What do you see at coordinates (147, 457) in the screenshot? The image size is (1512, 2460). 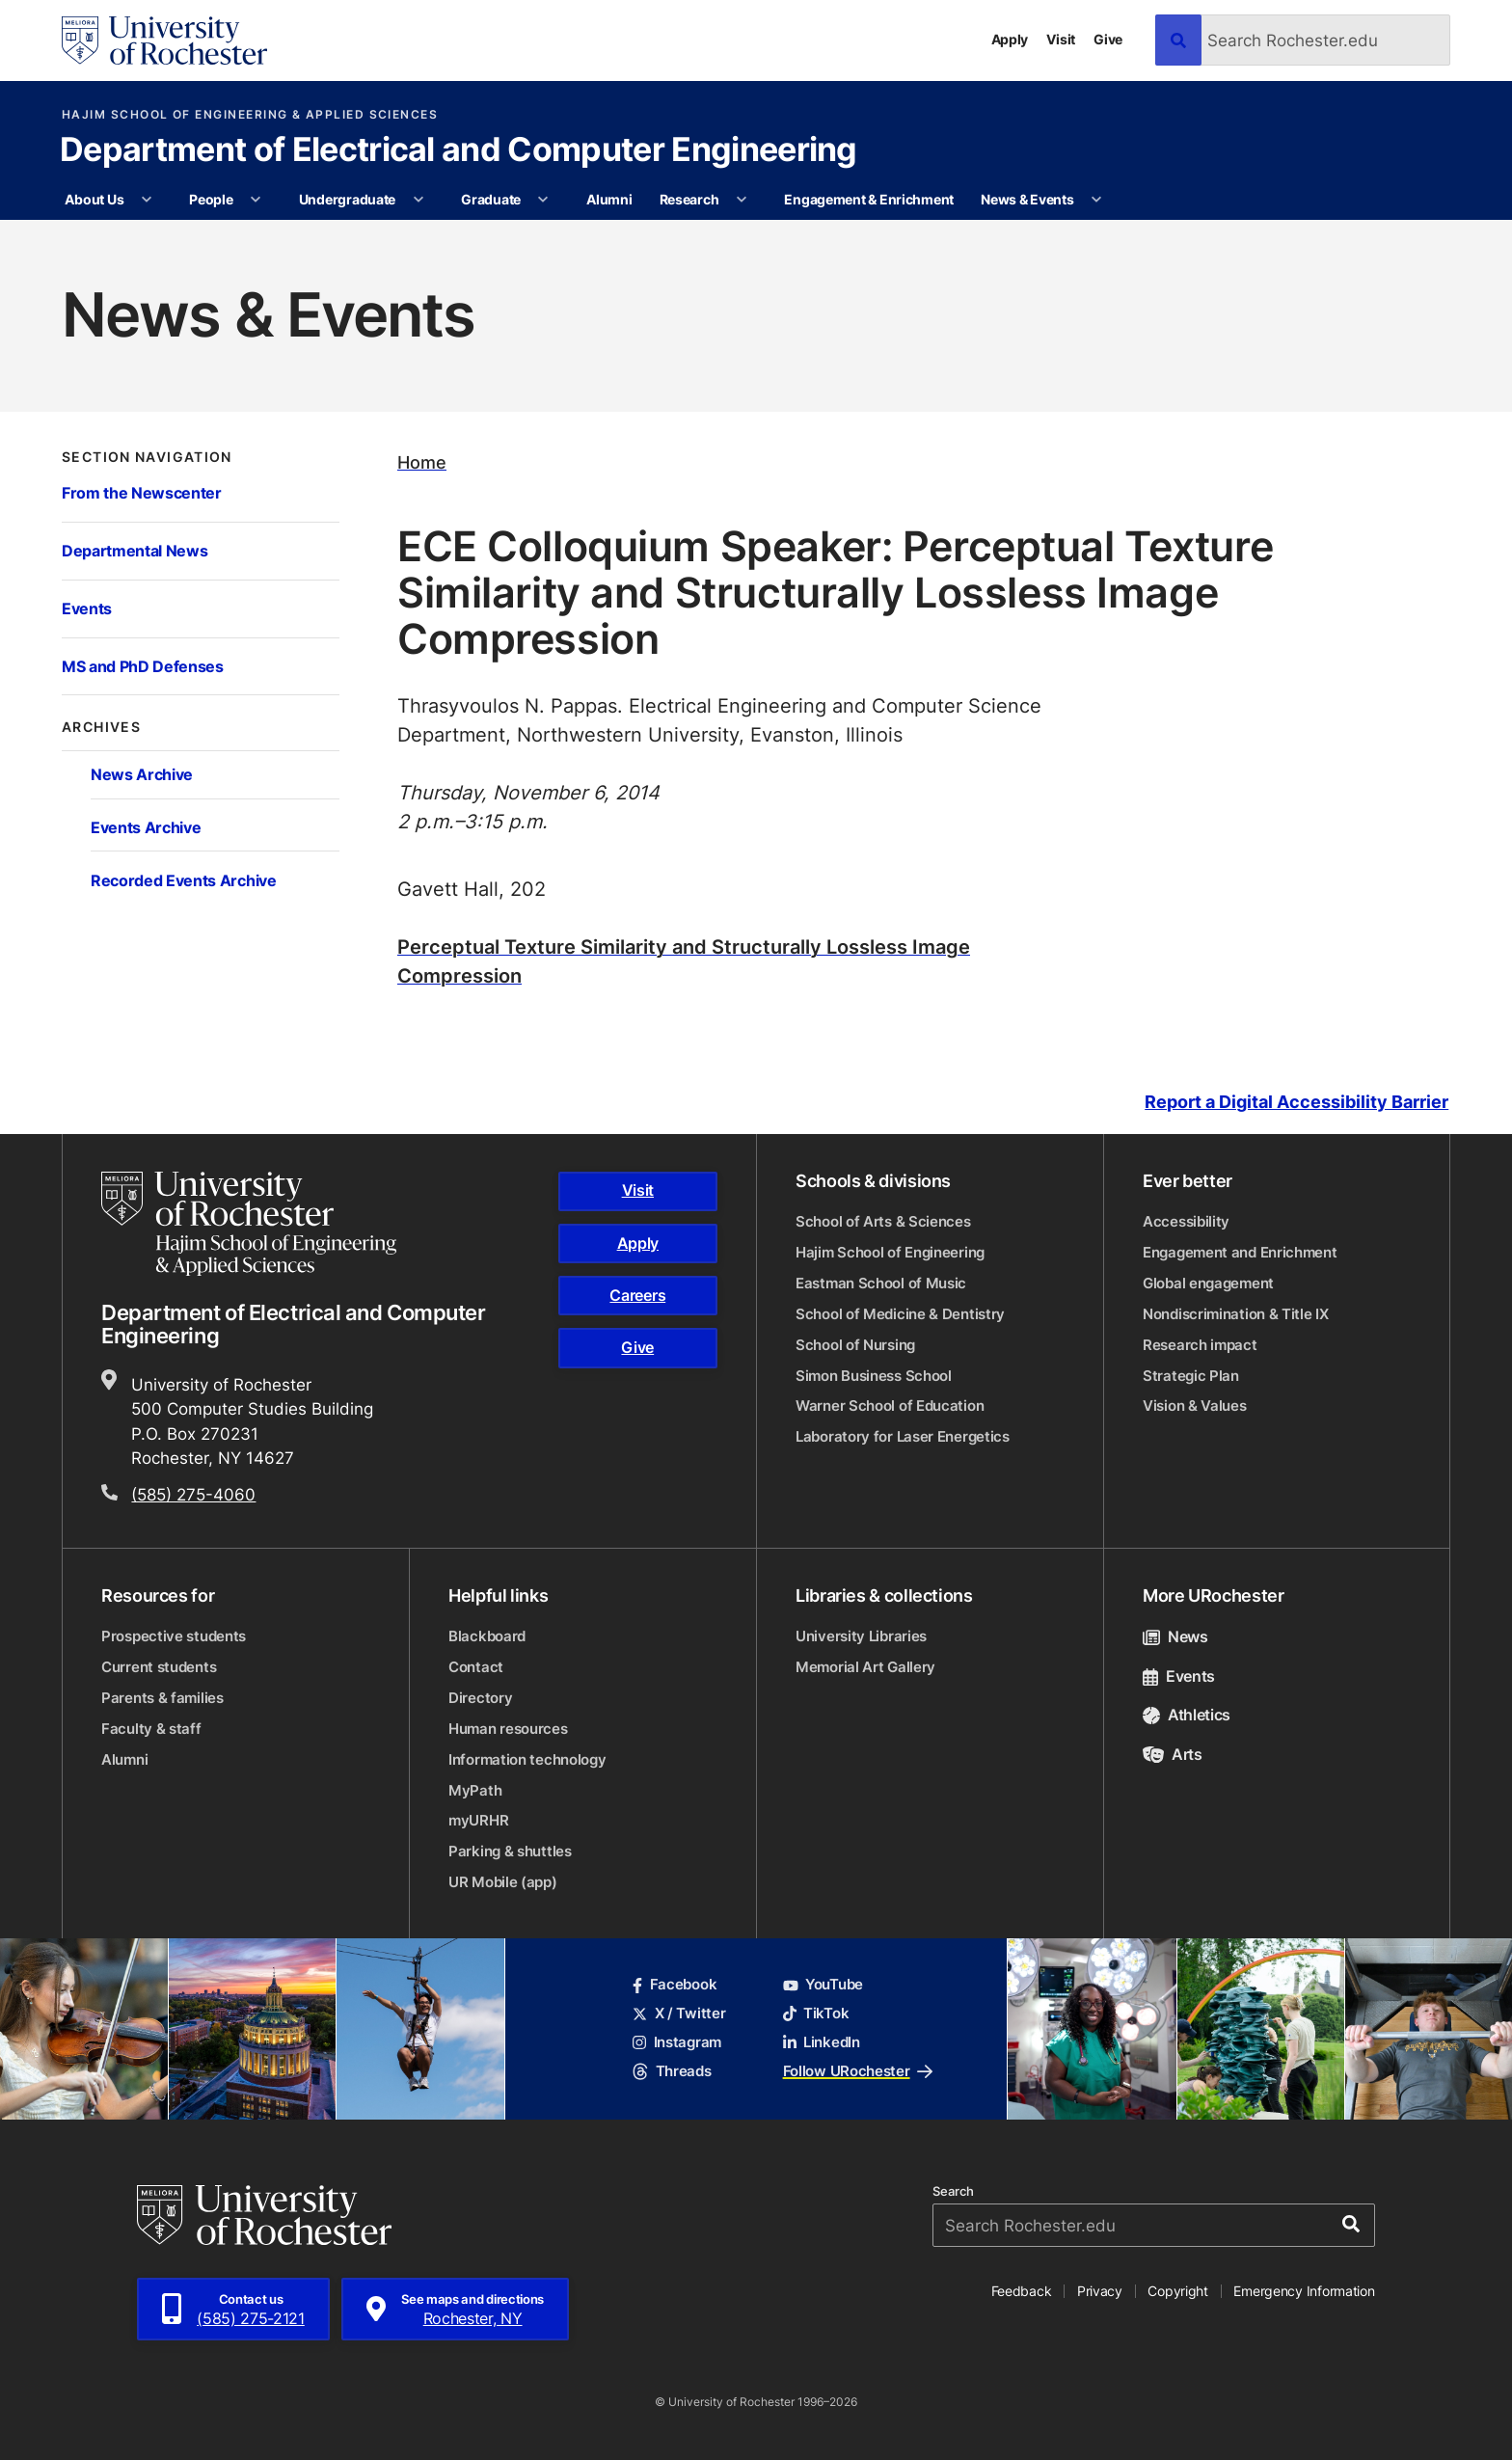 I see `Section Navigation` at bounding box center [147, 457].